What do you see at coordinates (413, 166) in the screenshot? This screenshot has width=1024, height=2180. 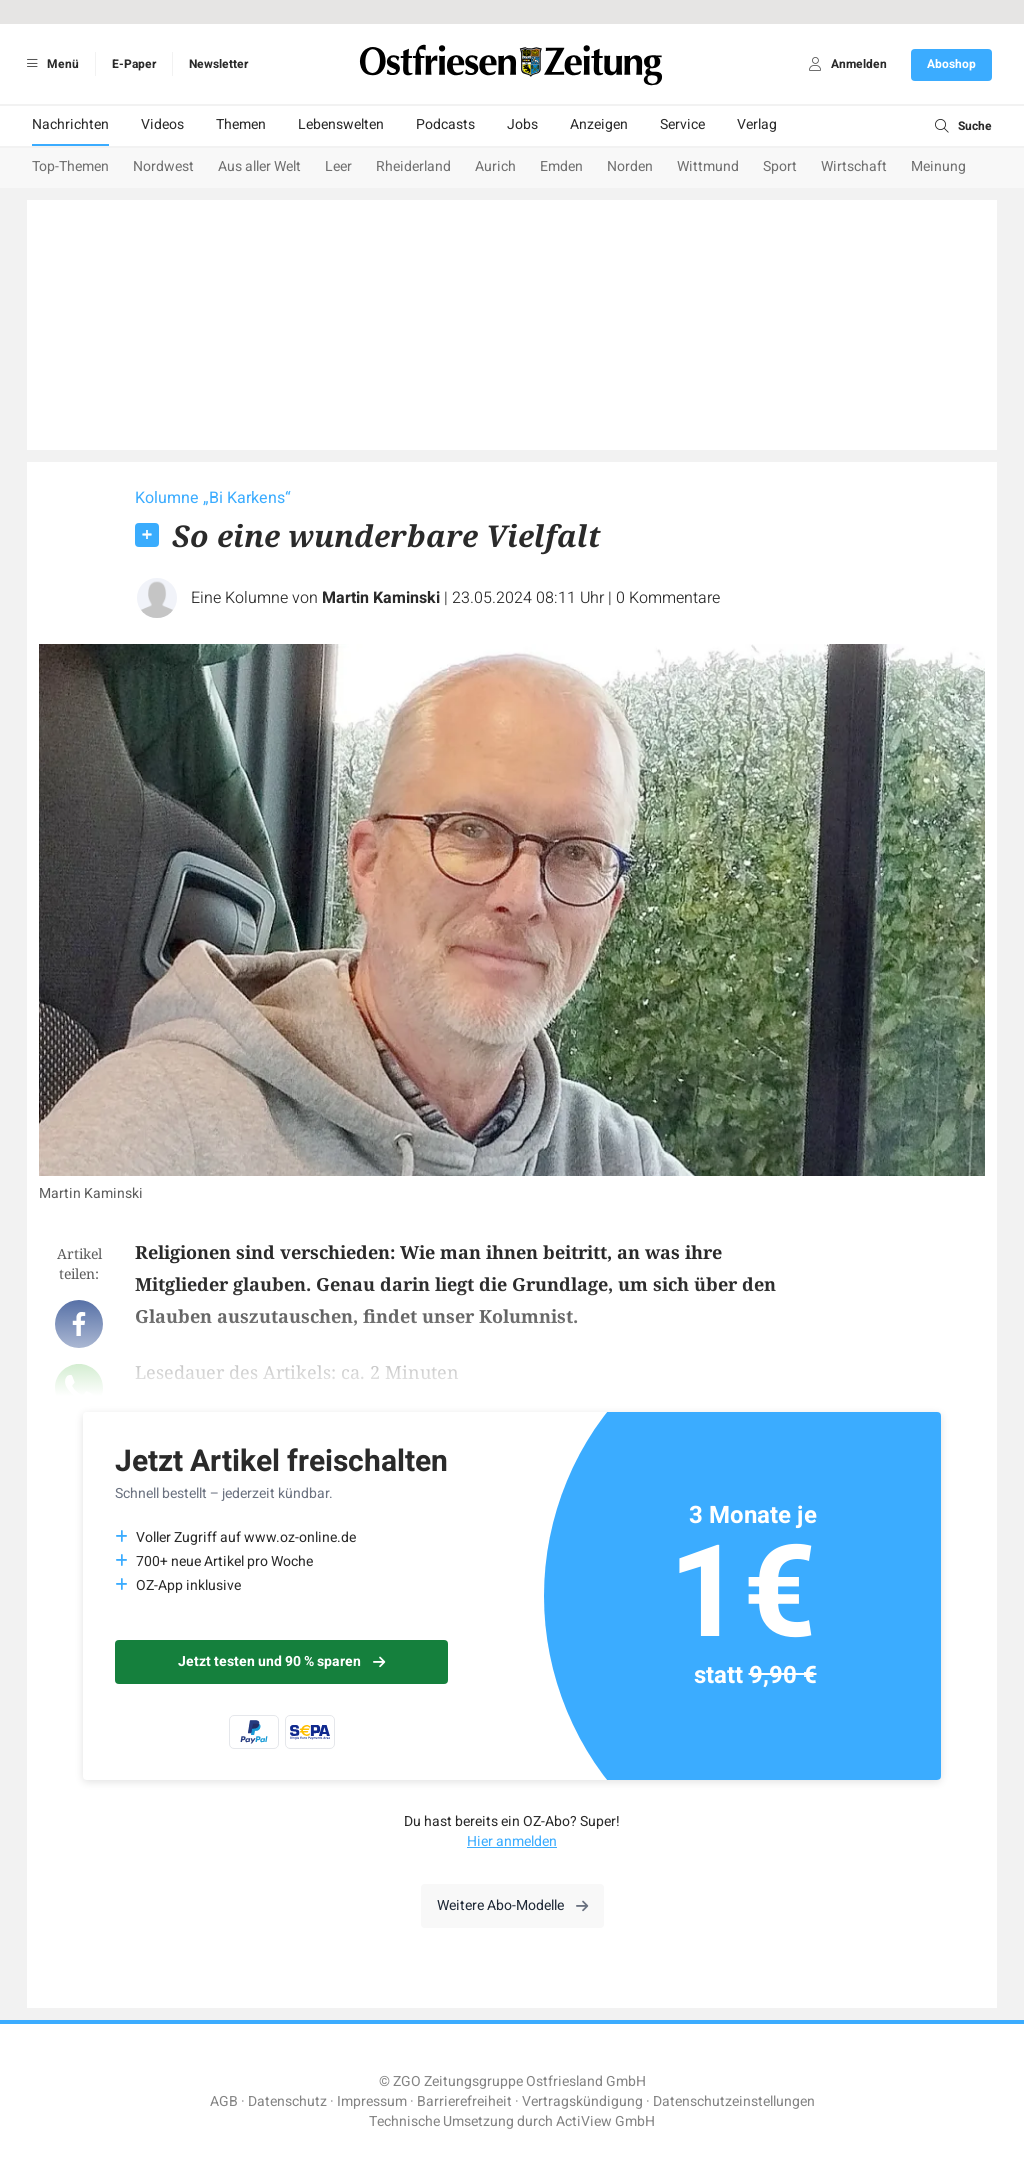 I see `Rheiderland` at bounding box center [413, 166].